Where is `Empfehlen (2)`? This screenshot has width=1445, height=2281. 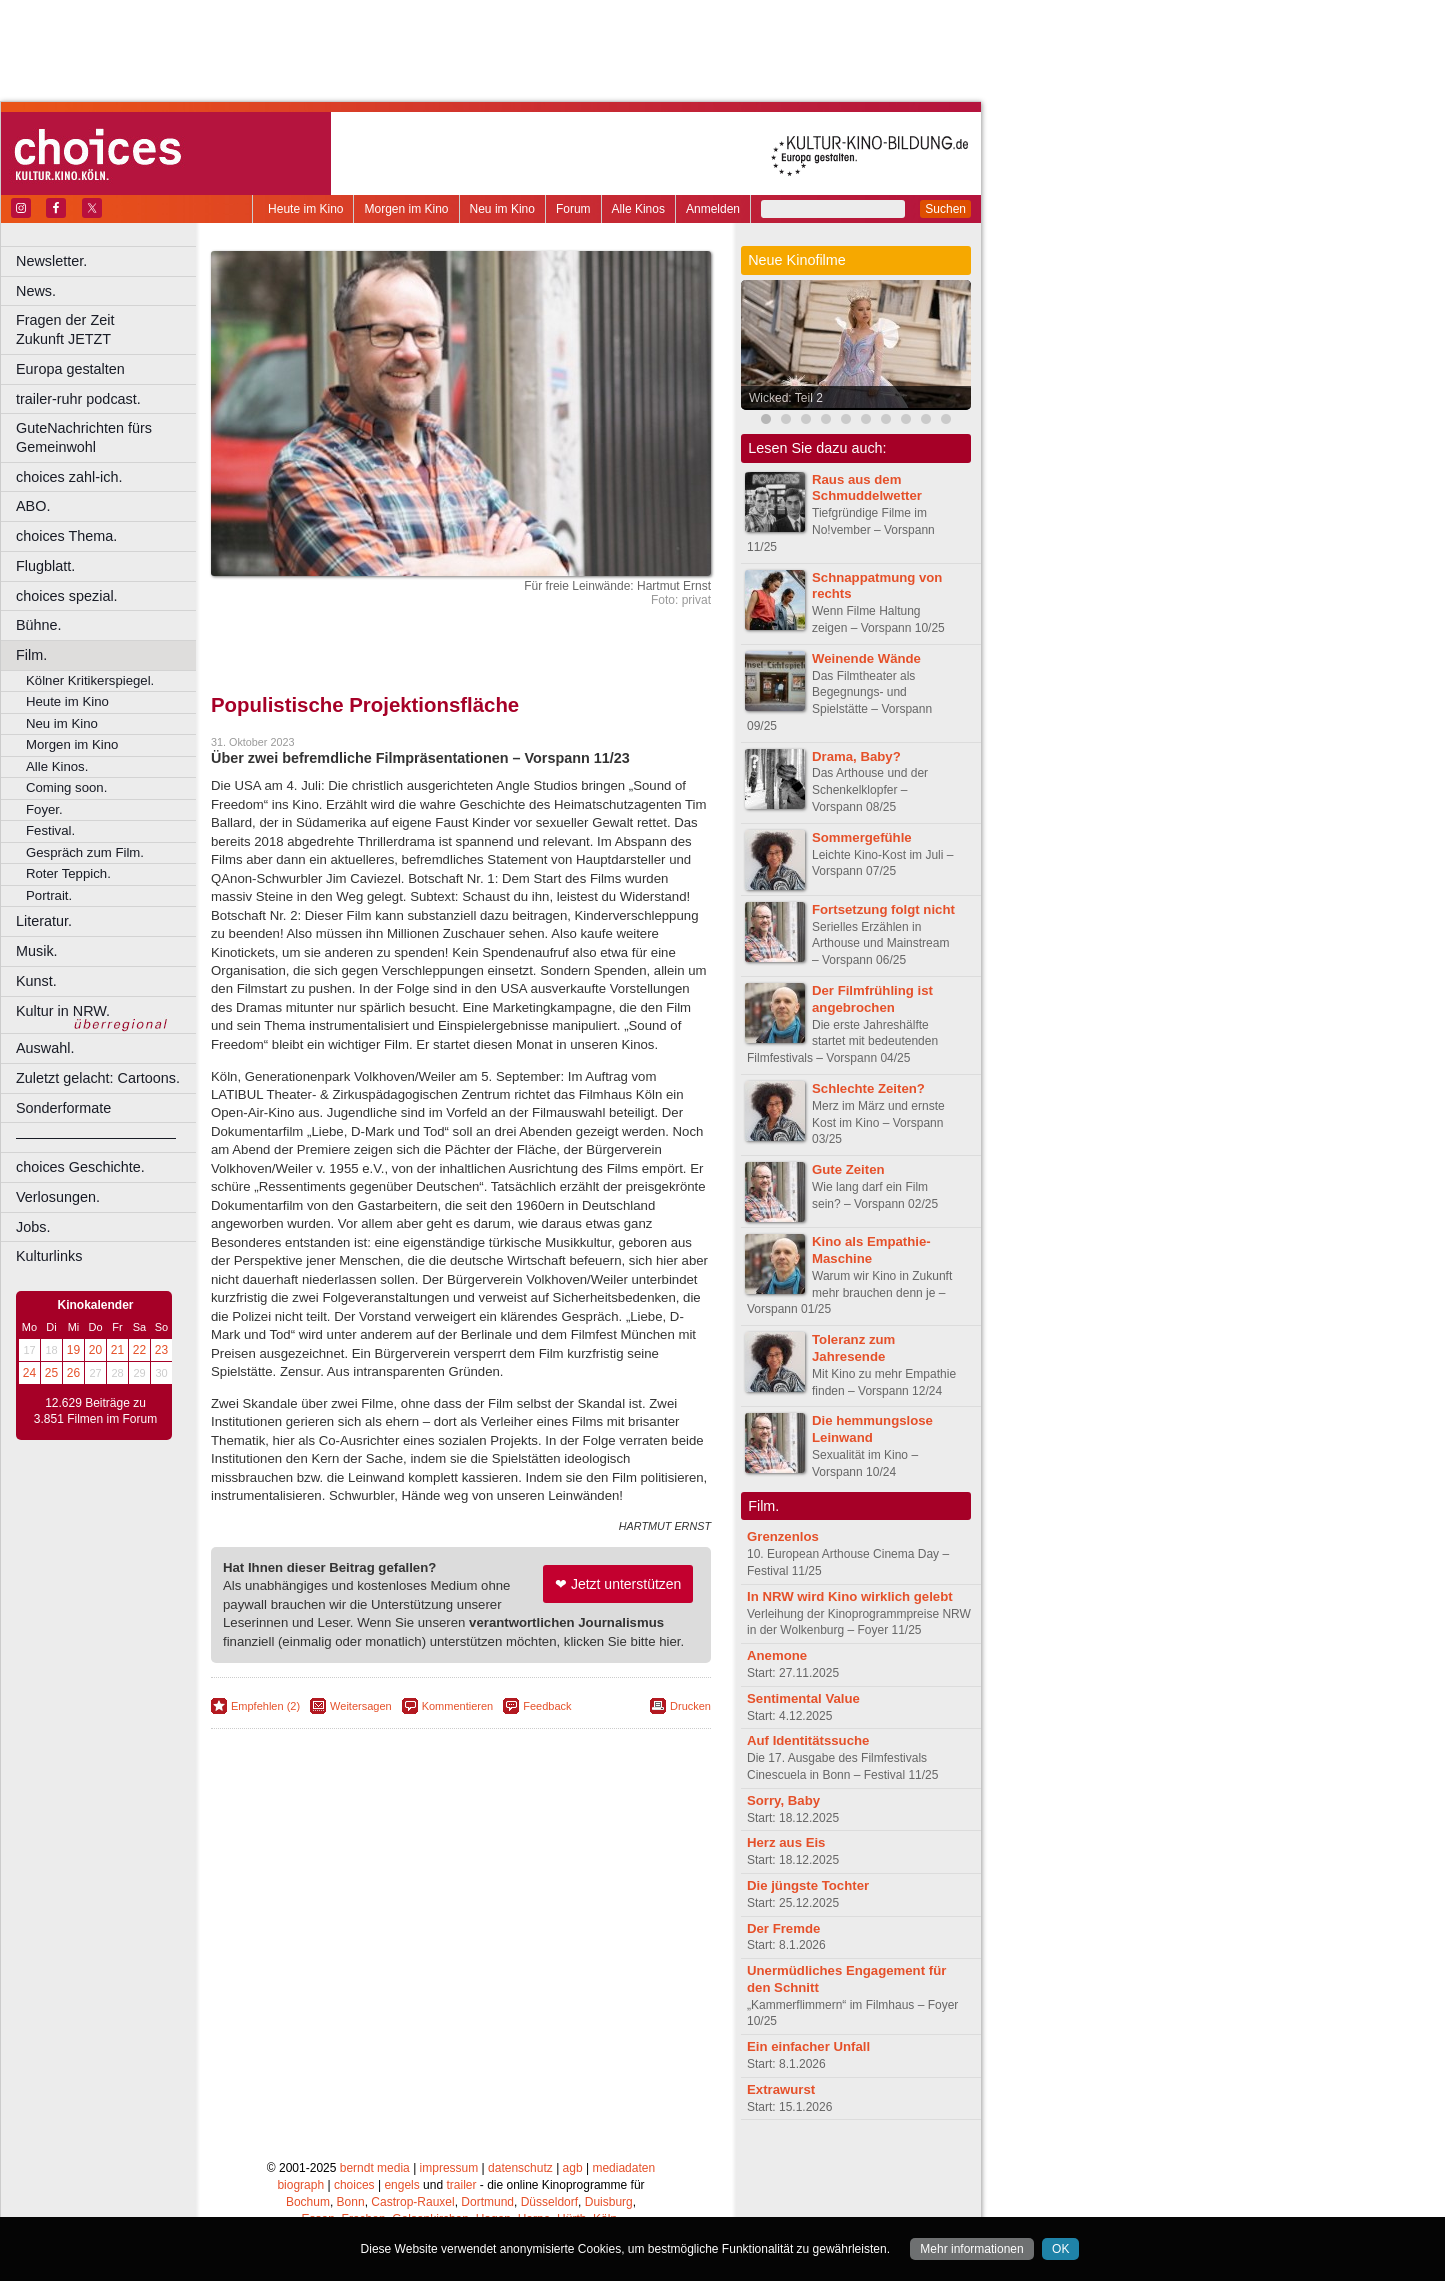 Empfehlen (2) is located at coordinates (265, 1706).